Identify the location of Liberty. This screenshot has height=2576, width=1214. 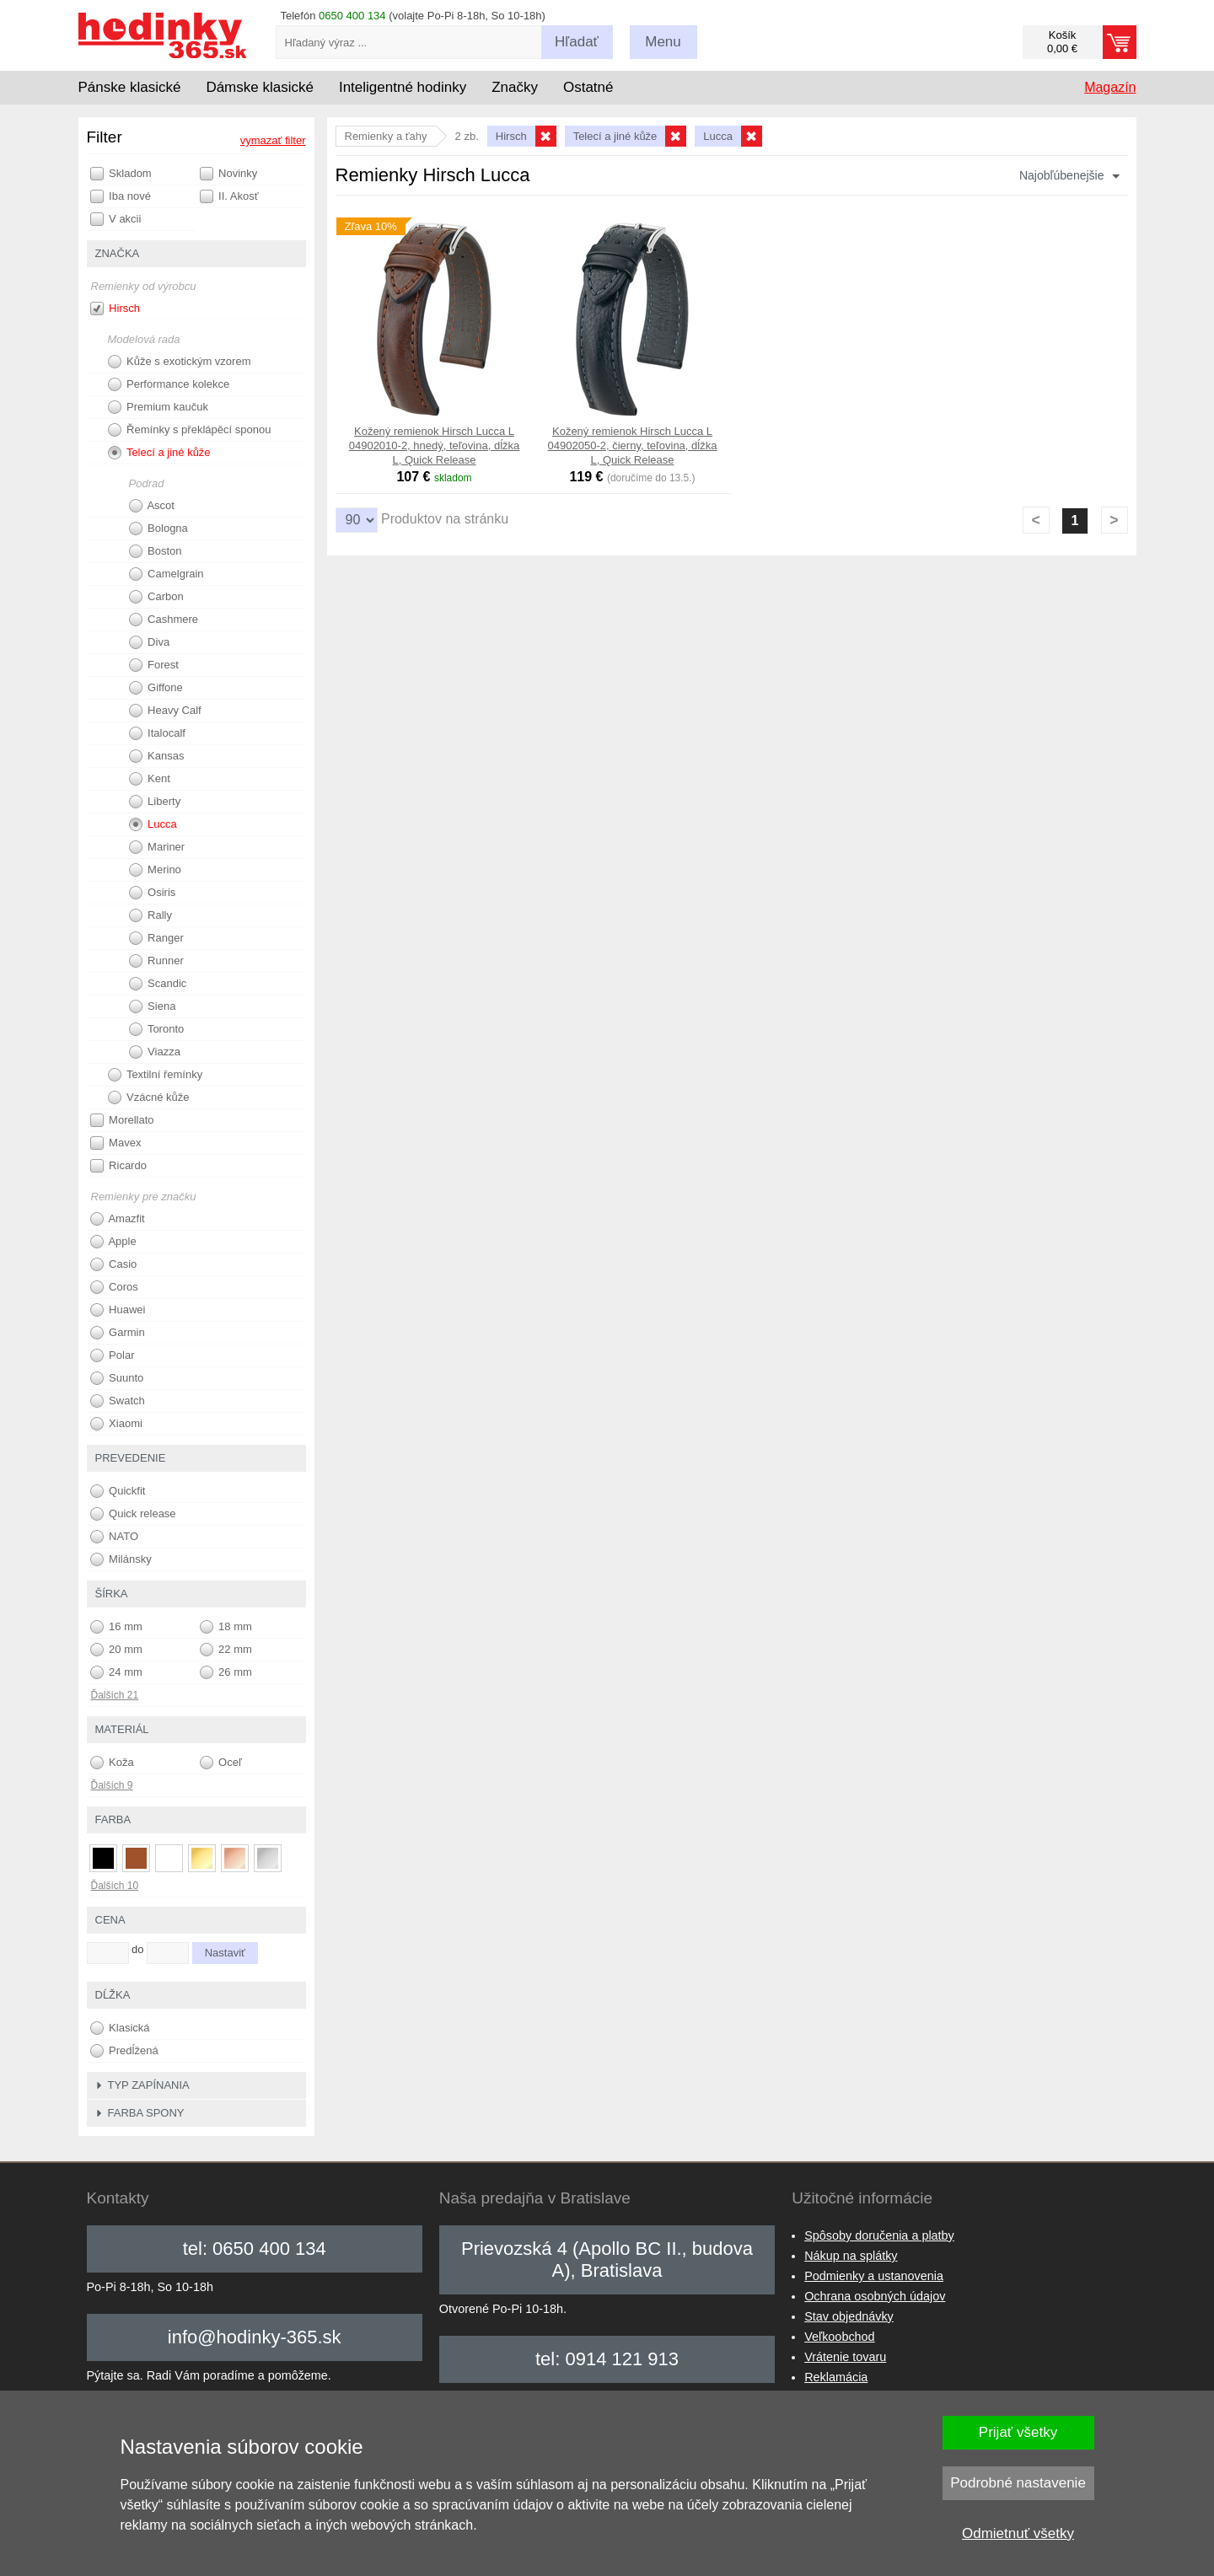
(155, 801).